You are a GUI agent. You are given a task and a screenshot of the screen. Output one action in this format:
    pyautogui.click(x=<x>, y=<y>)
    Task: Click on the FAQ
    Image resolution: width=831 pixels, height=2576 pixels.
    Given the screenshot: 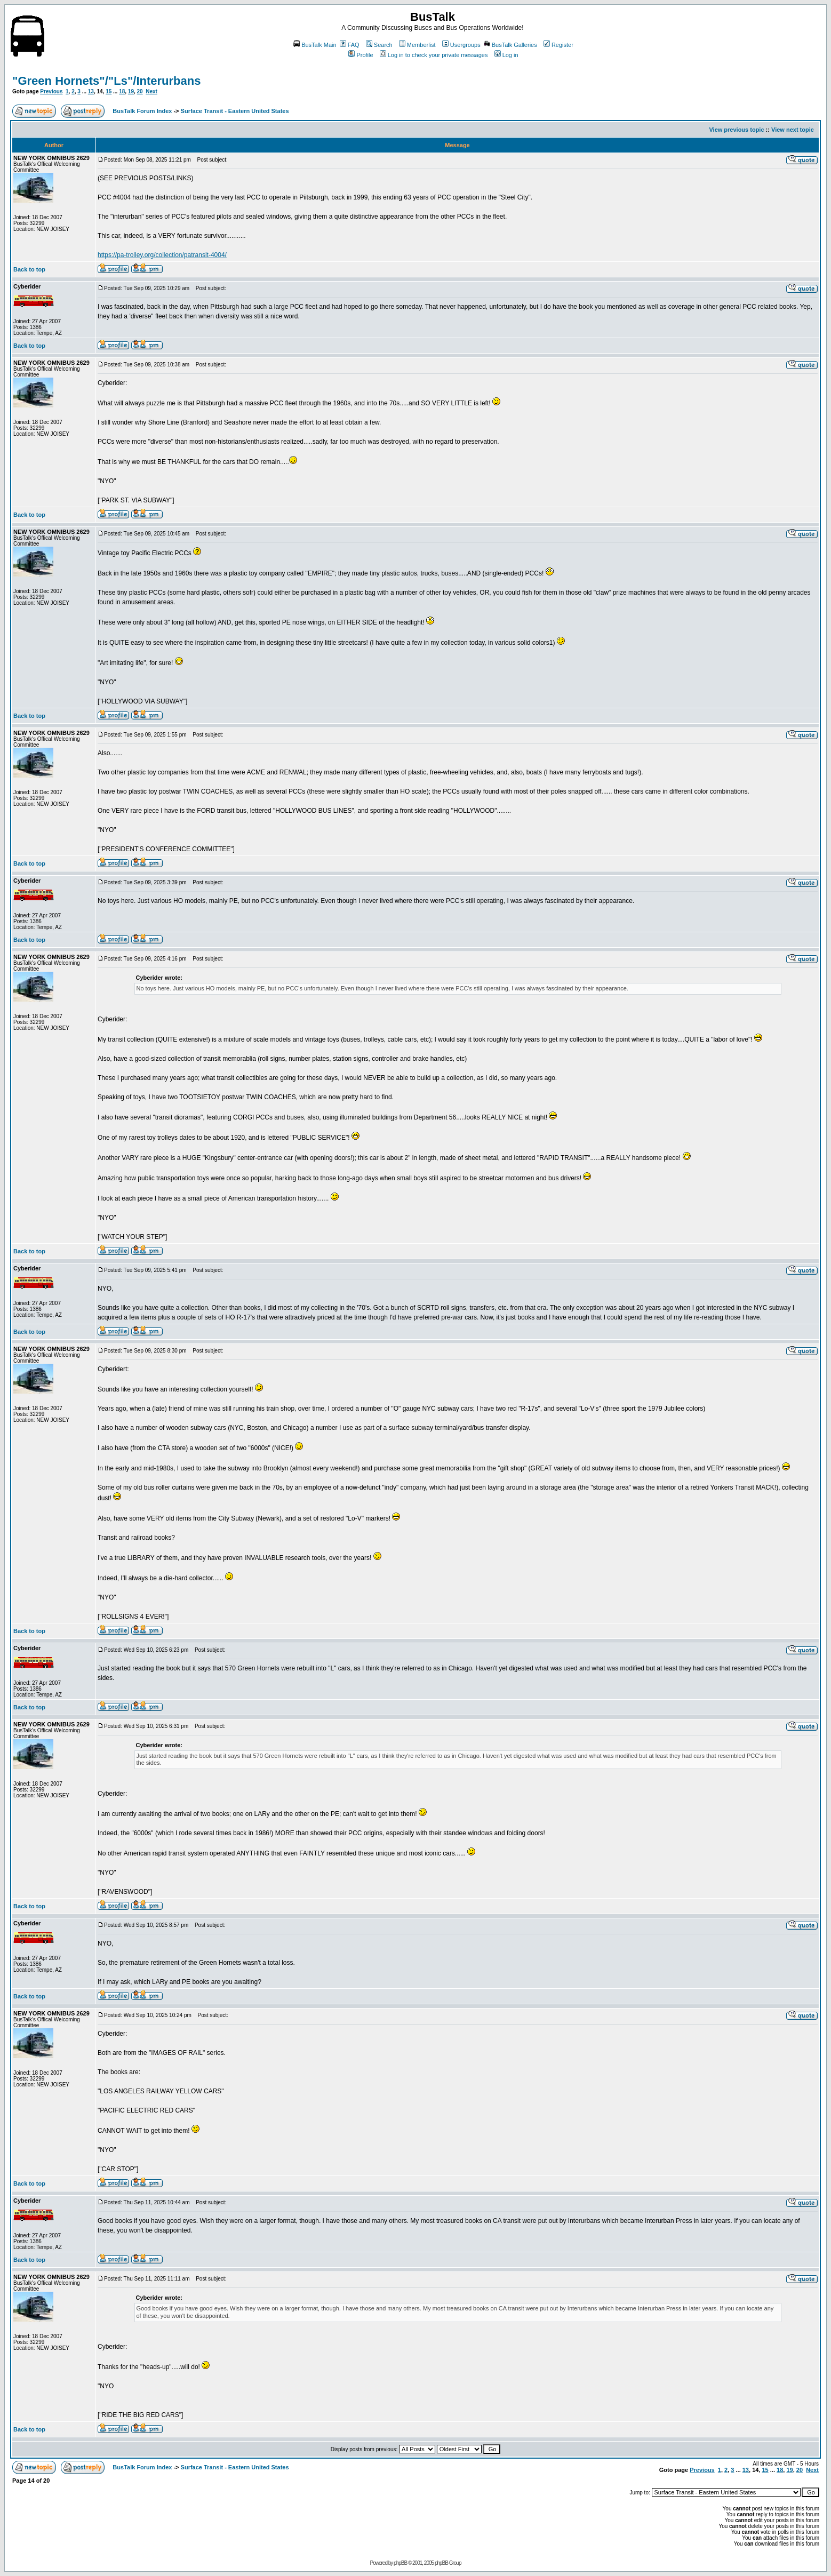 What is the action you would take?
    pyautogui.click(x=349, y=45)
    